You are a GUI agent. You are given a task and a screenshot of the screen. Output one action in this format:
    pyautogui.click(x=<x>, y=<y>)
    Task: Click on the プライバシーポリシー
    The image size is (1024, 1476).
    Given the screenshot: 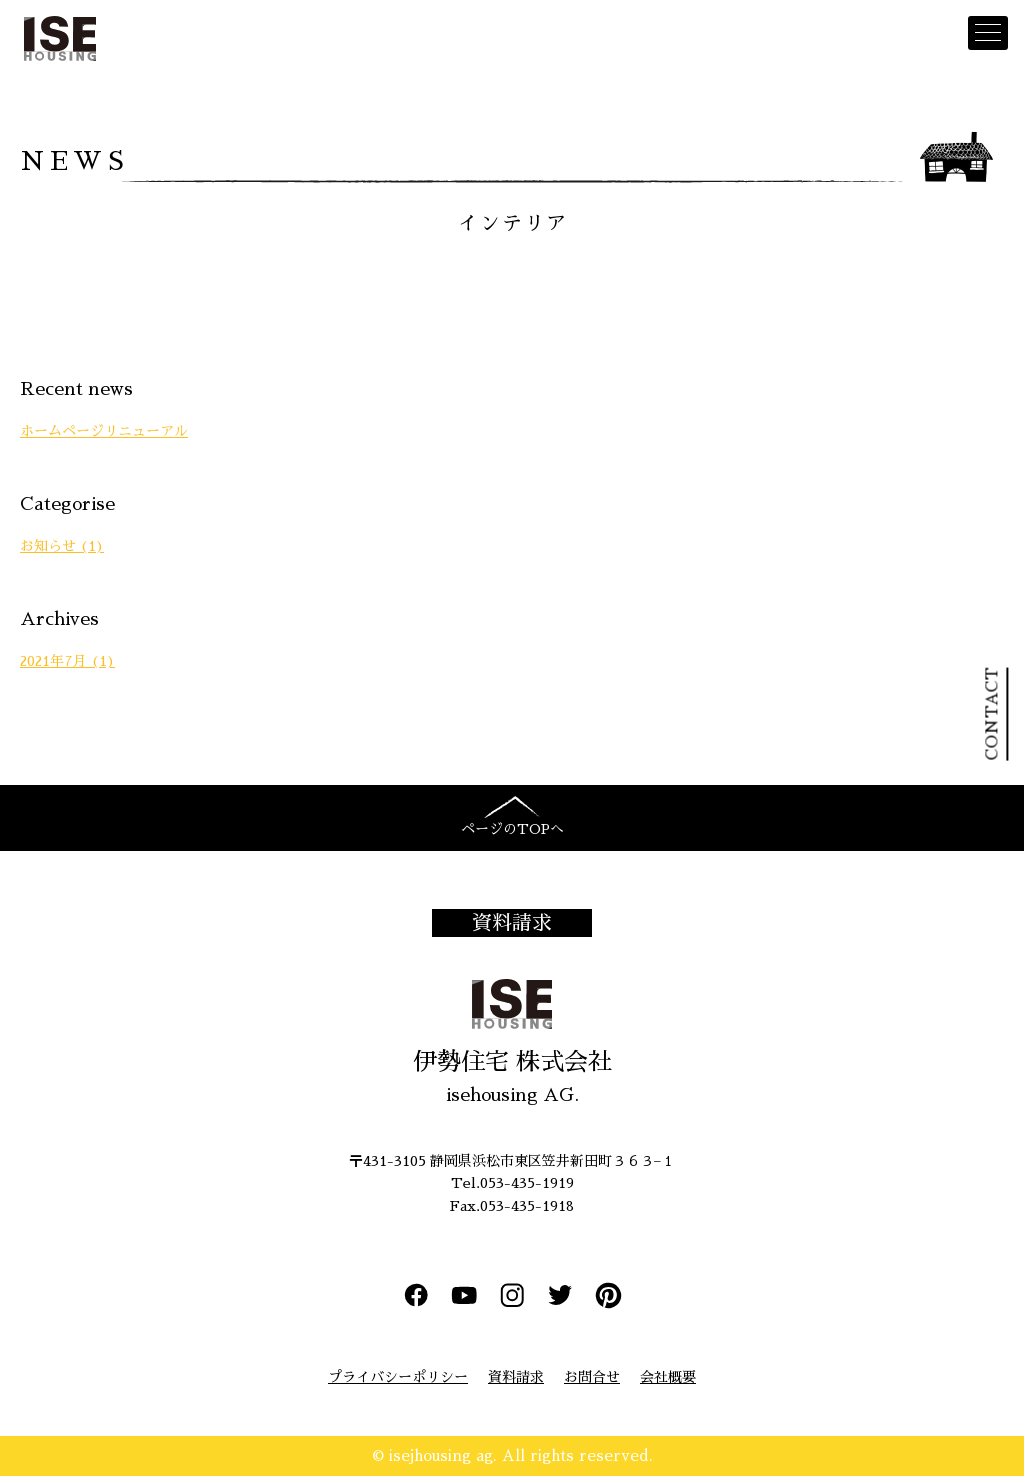 What is the action you would take?
    pyautogui.click(x=398, y=1377)
    